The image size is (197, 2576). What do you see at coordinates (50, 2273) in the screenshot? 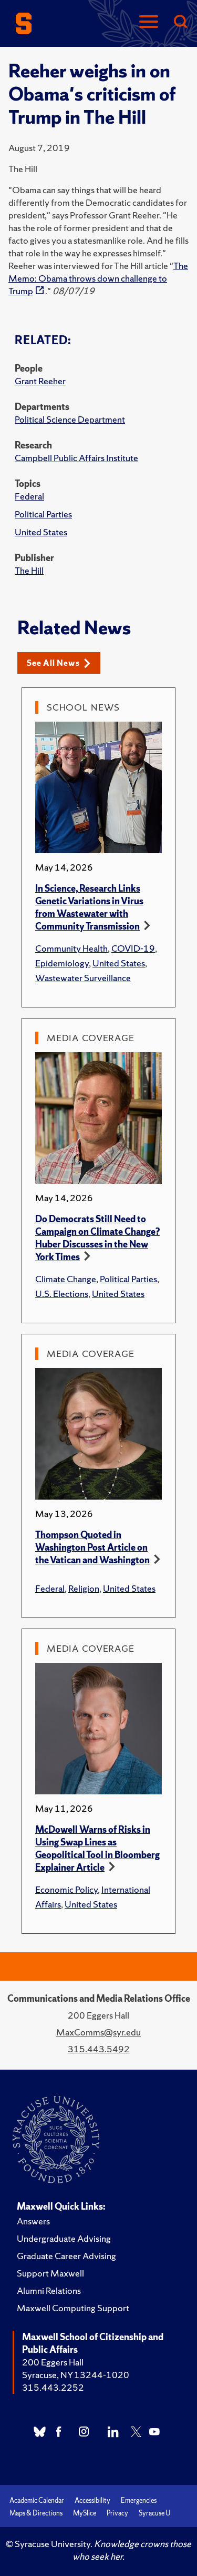
I see `Support Maxwell` at bounding box center [50, 2273].